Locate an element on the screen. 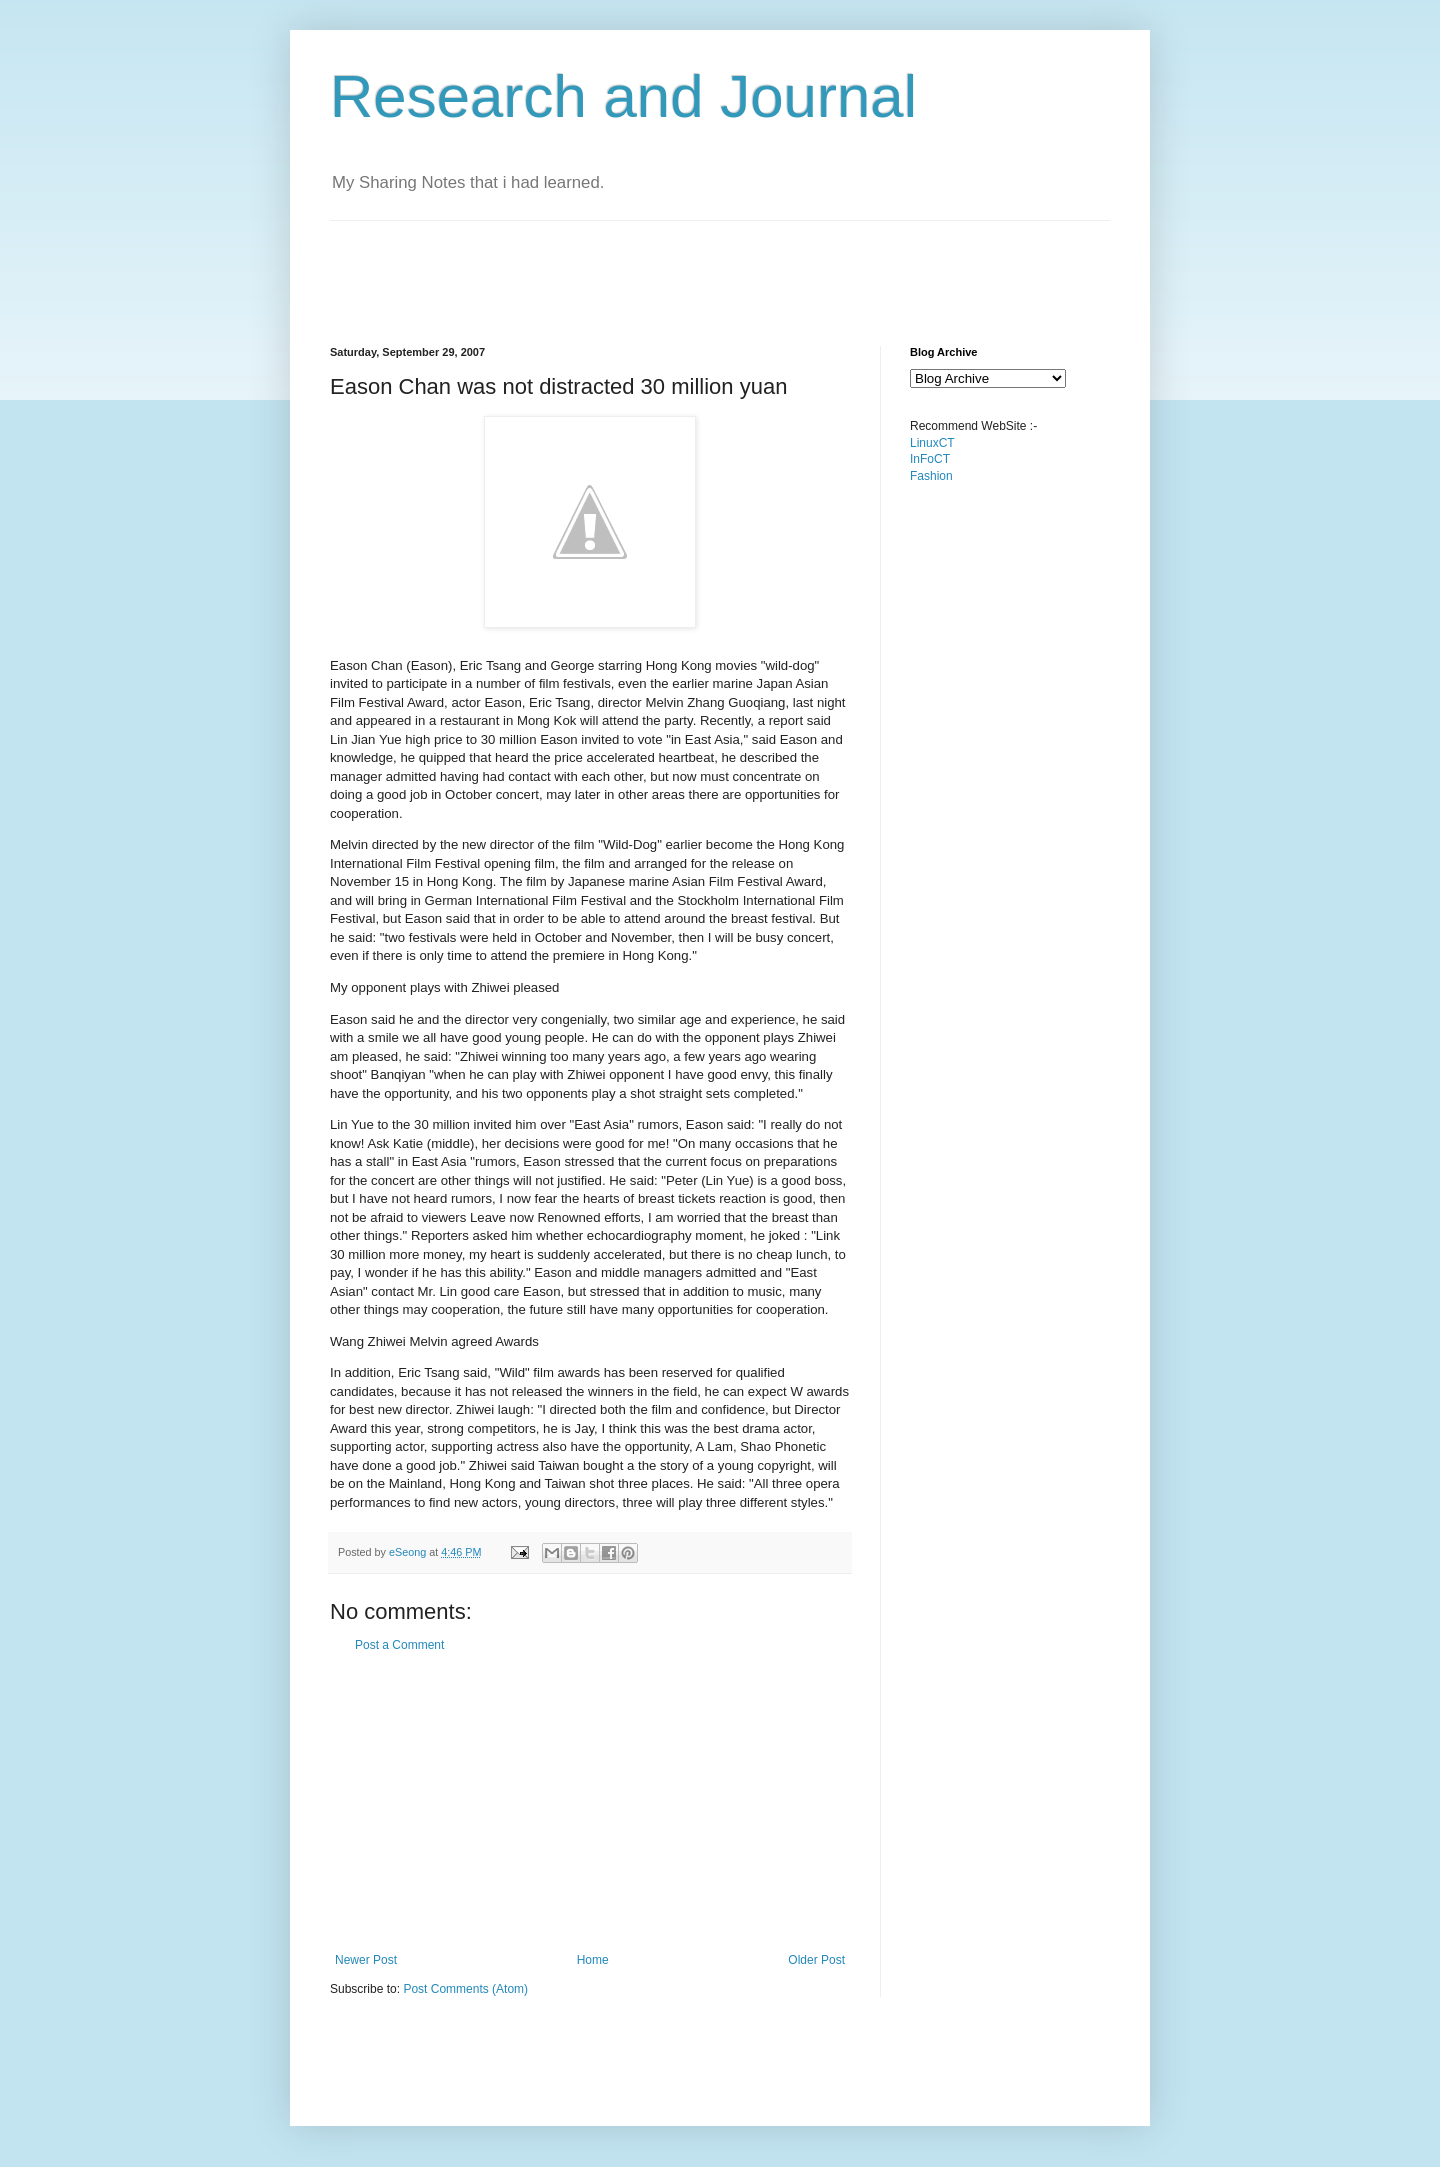 The height and width of the screenshot is (2167, 1440). Fashion is located at coordinates (931, 476).